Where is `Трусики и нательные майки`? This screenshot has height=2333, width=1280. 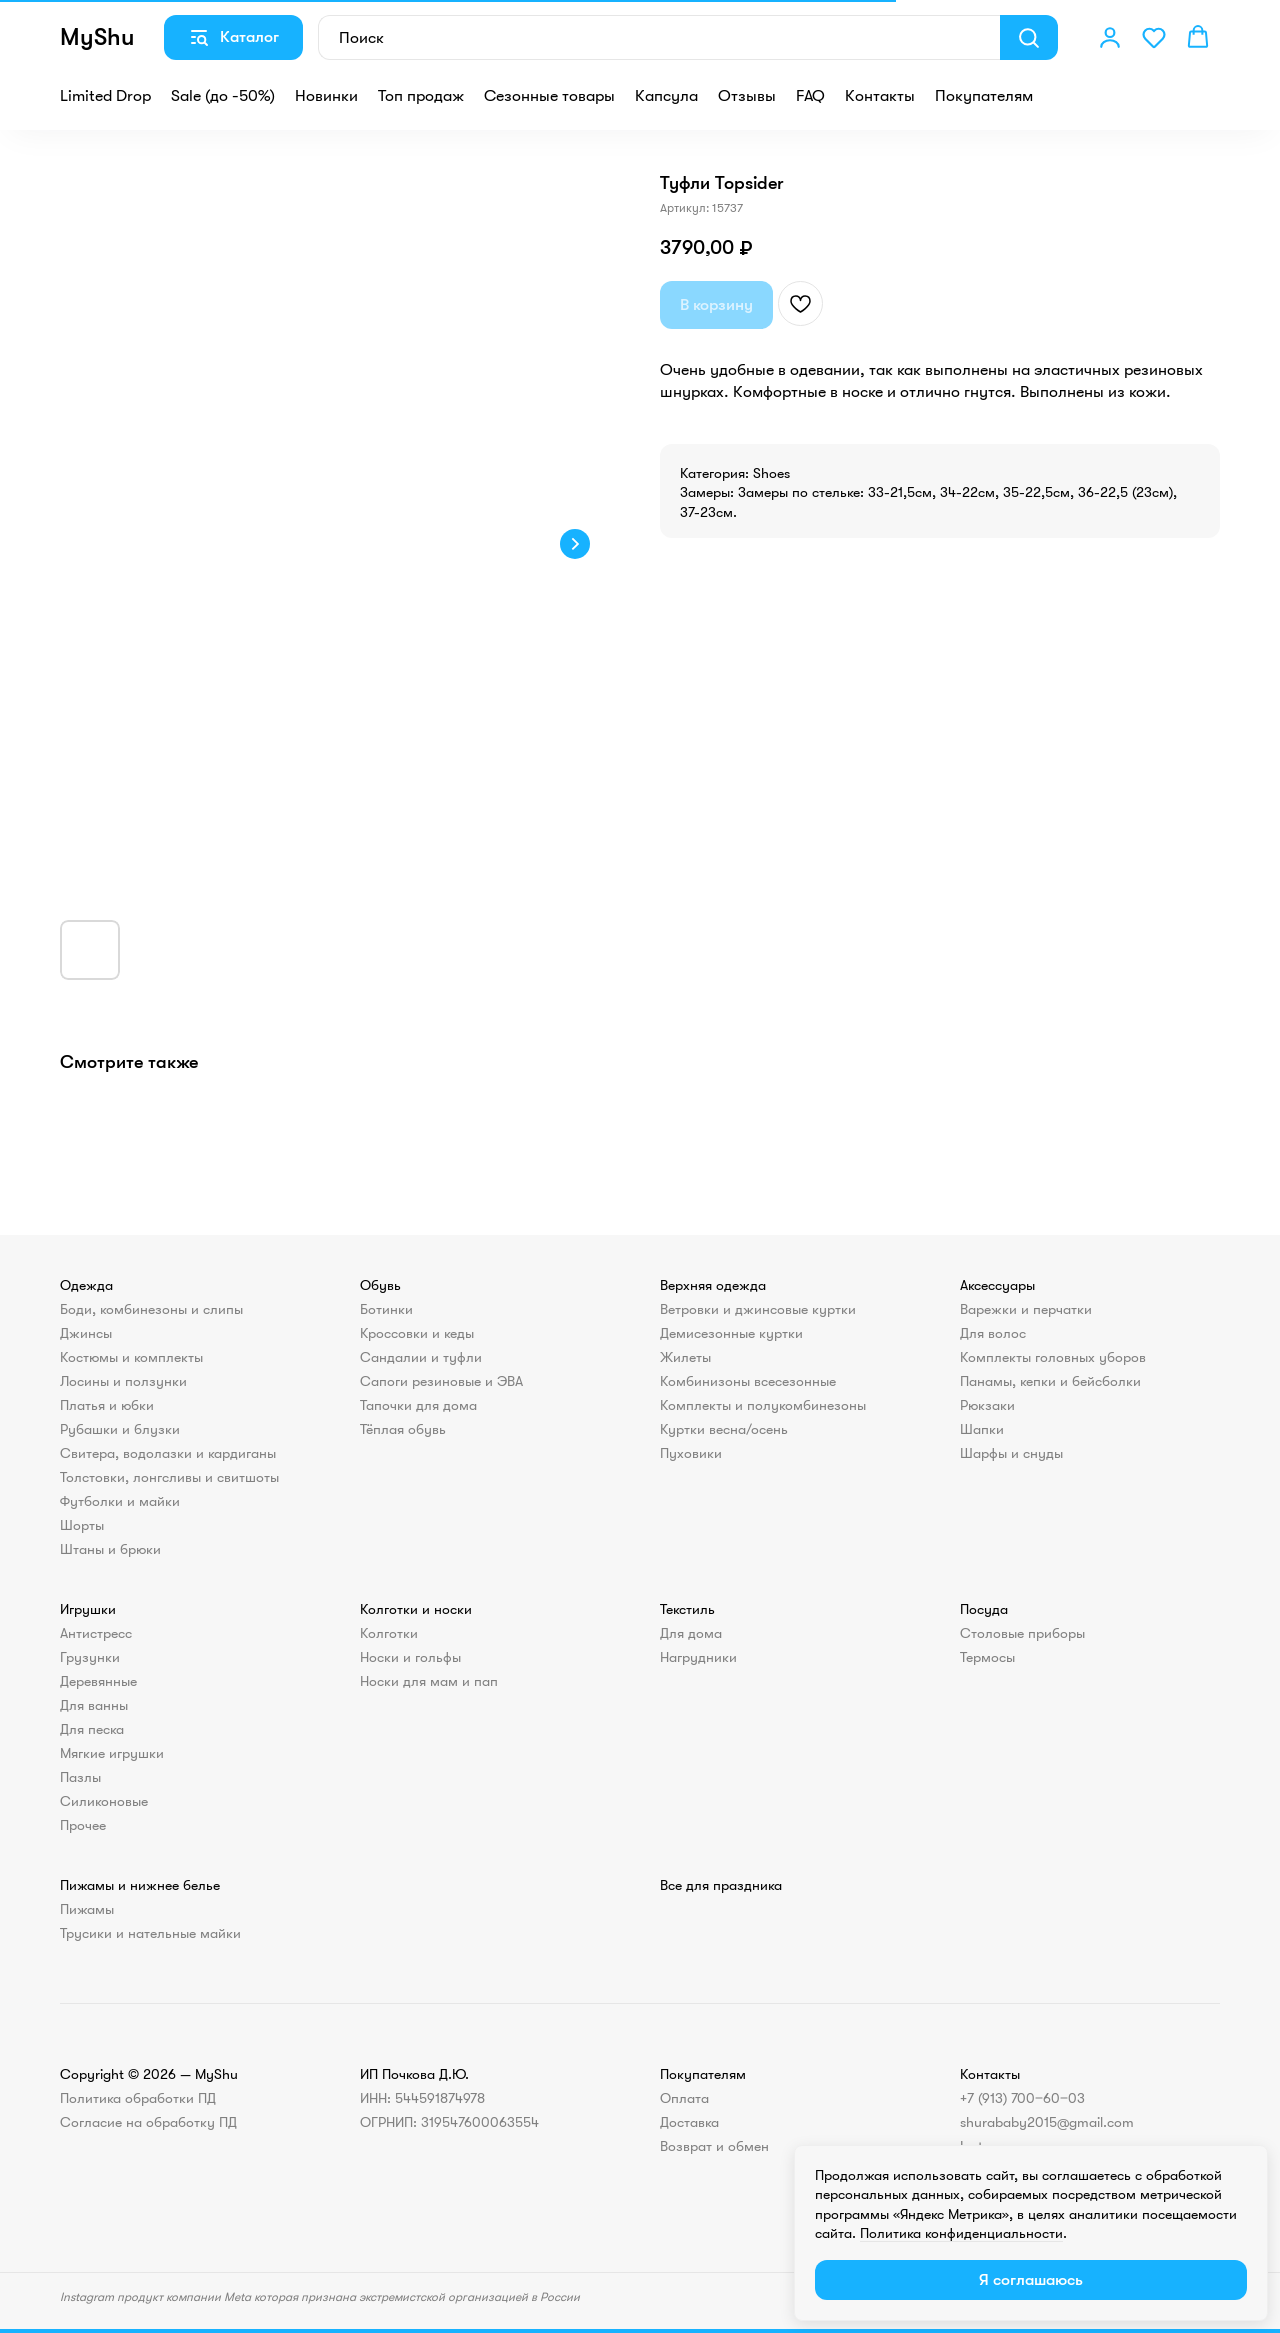
Трусики и нательные майки is located at coordinates (150, 1933).